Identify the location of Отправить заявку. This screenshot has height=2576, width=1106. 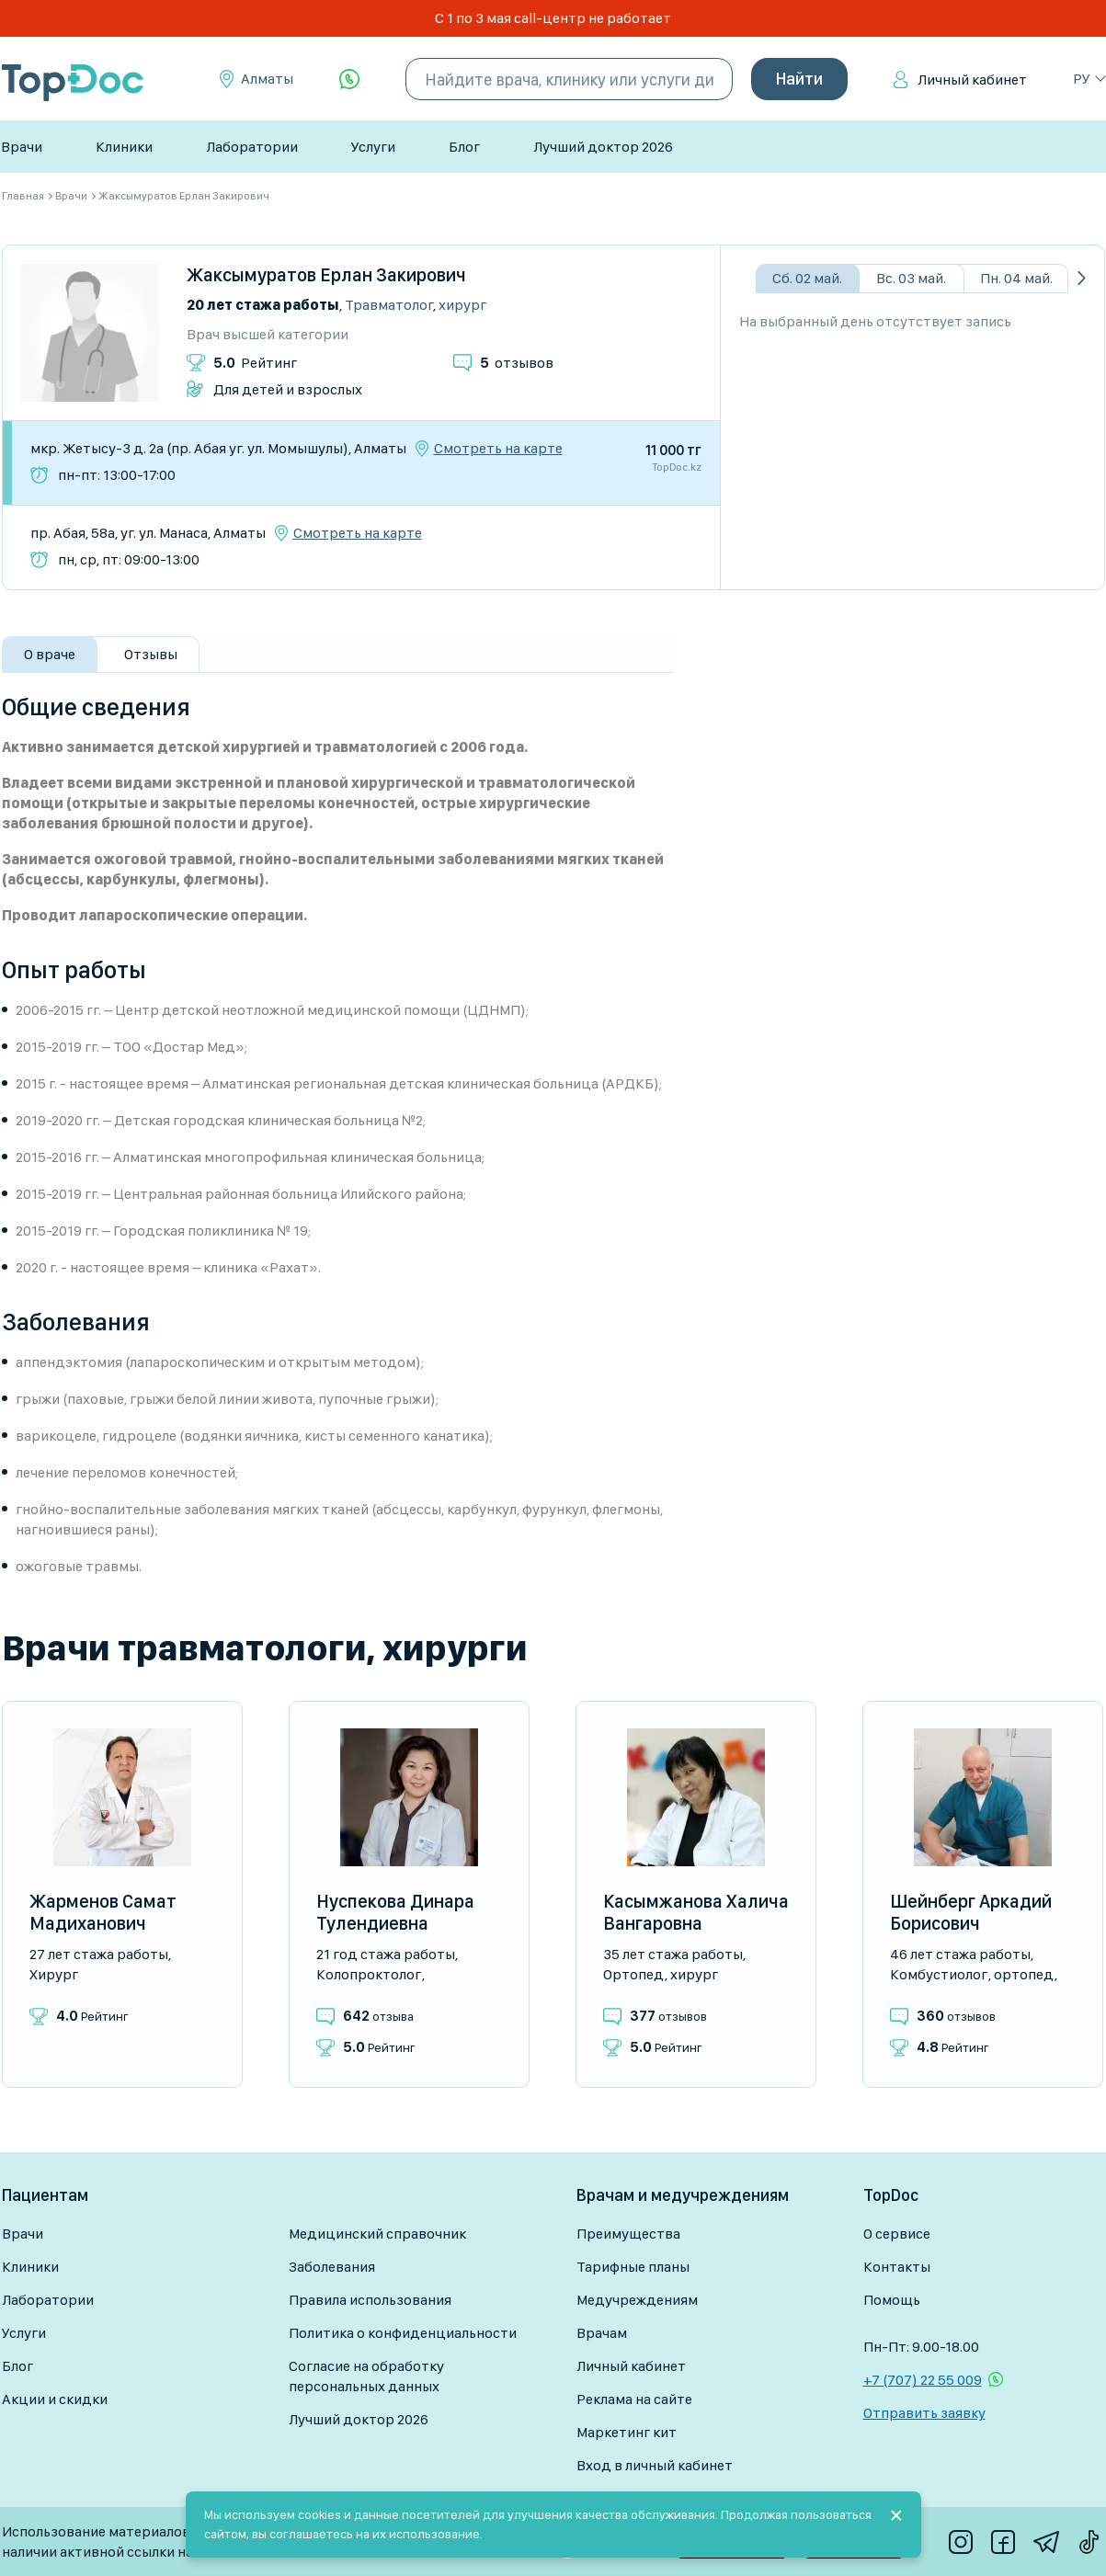
(924, 2413).